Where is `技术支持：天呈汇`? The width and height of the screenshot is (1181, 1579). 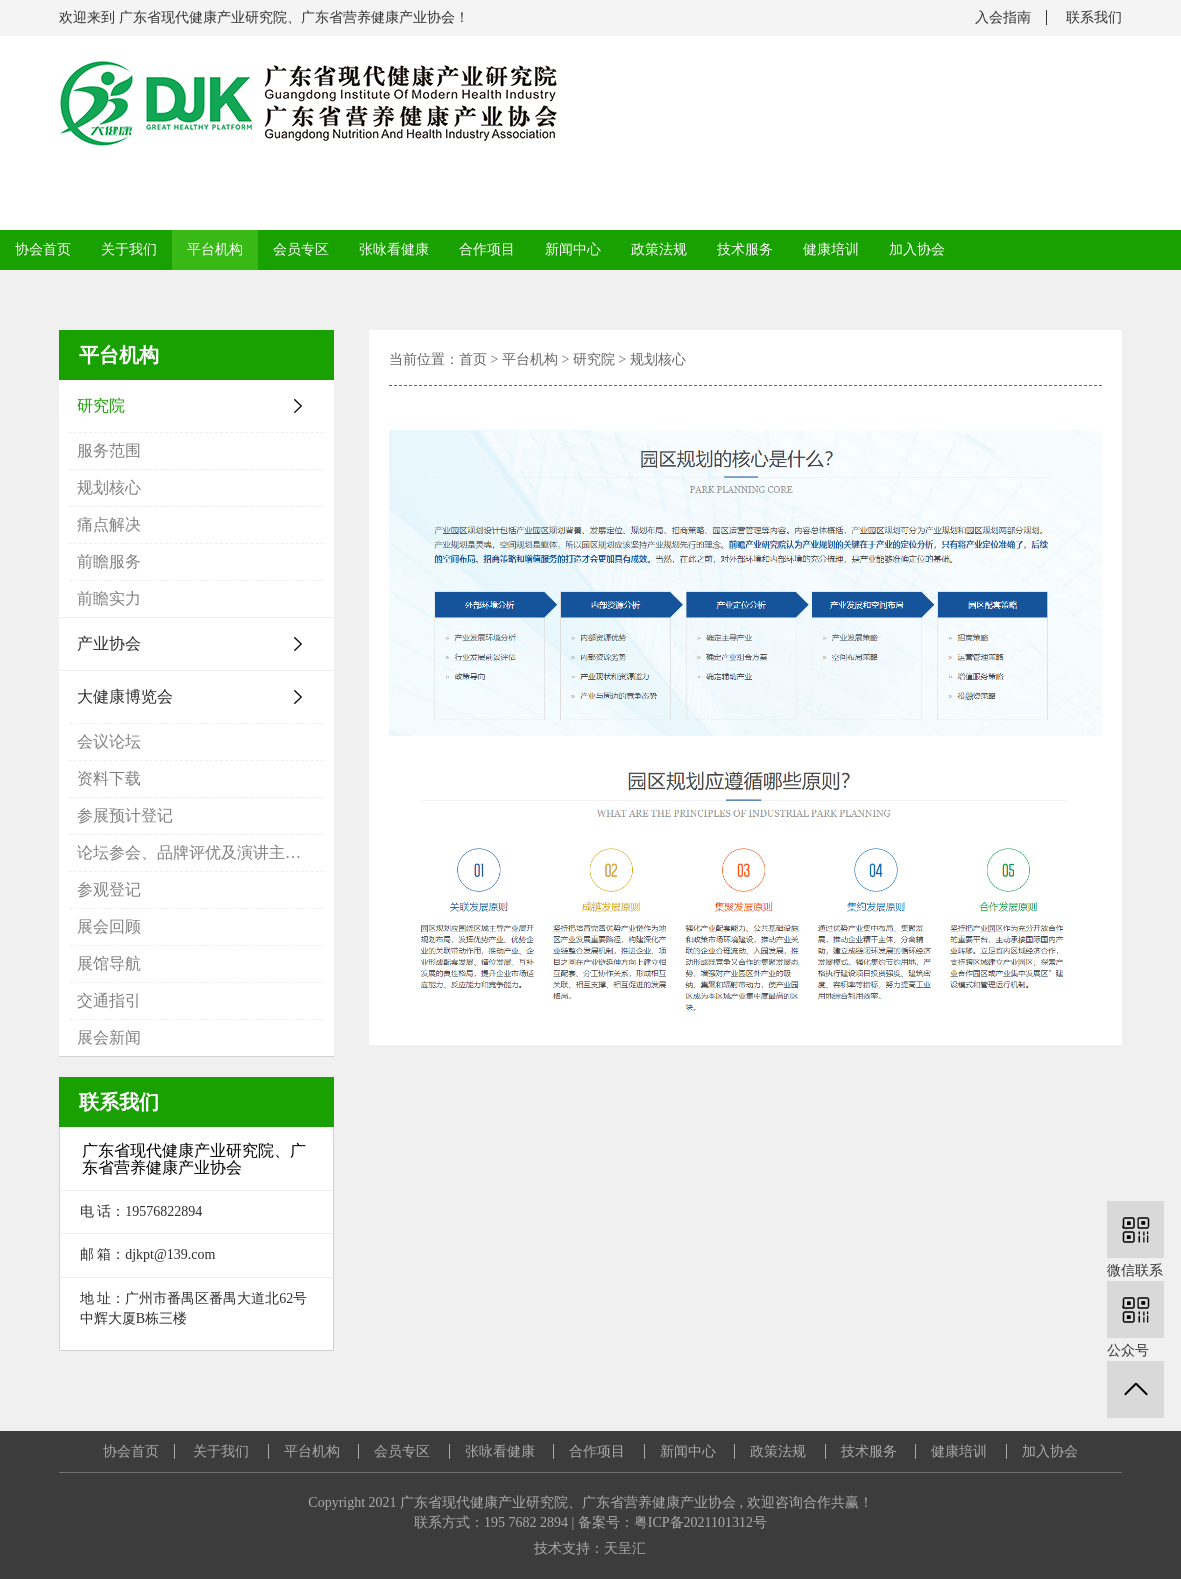
技术支持：天呈汇 is located at coordinates (590, 1548).